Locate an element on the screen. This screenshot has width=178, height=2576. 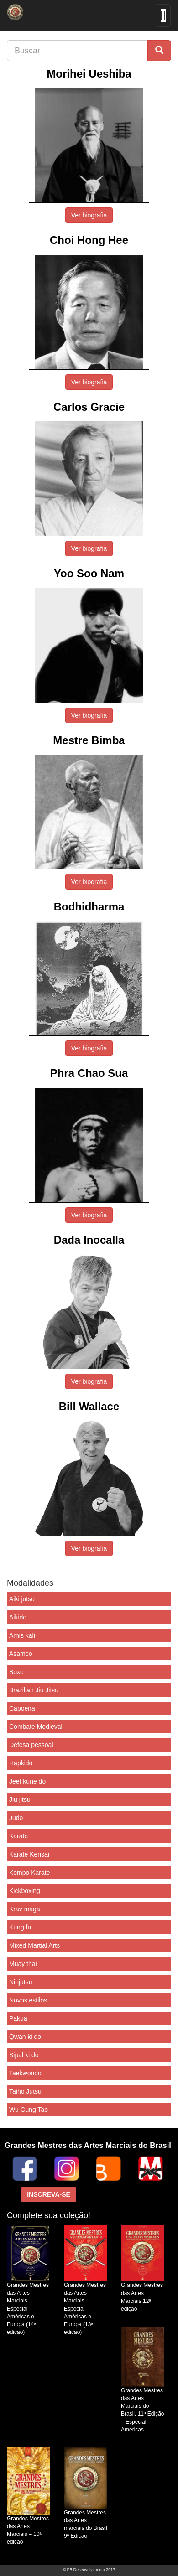
Pakua is located at coordinates (18, 2018).